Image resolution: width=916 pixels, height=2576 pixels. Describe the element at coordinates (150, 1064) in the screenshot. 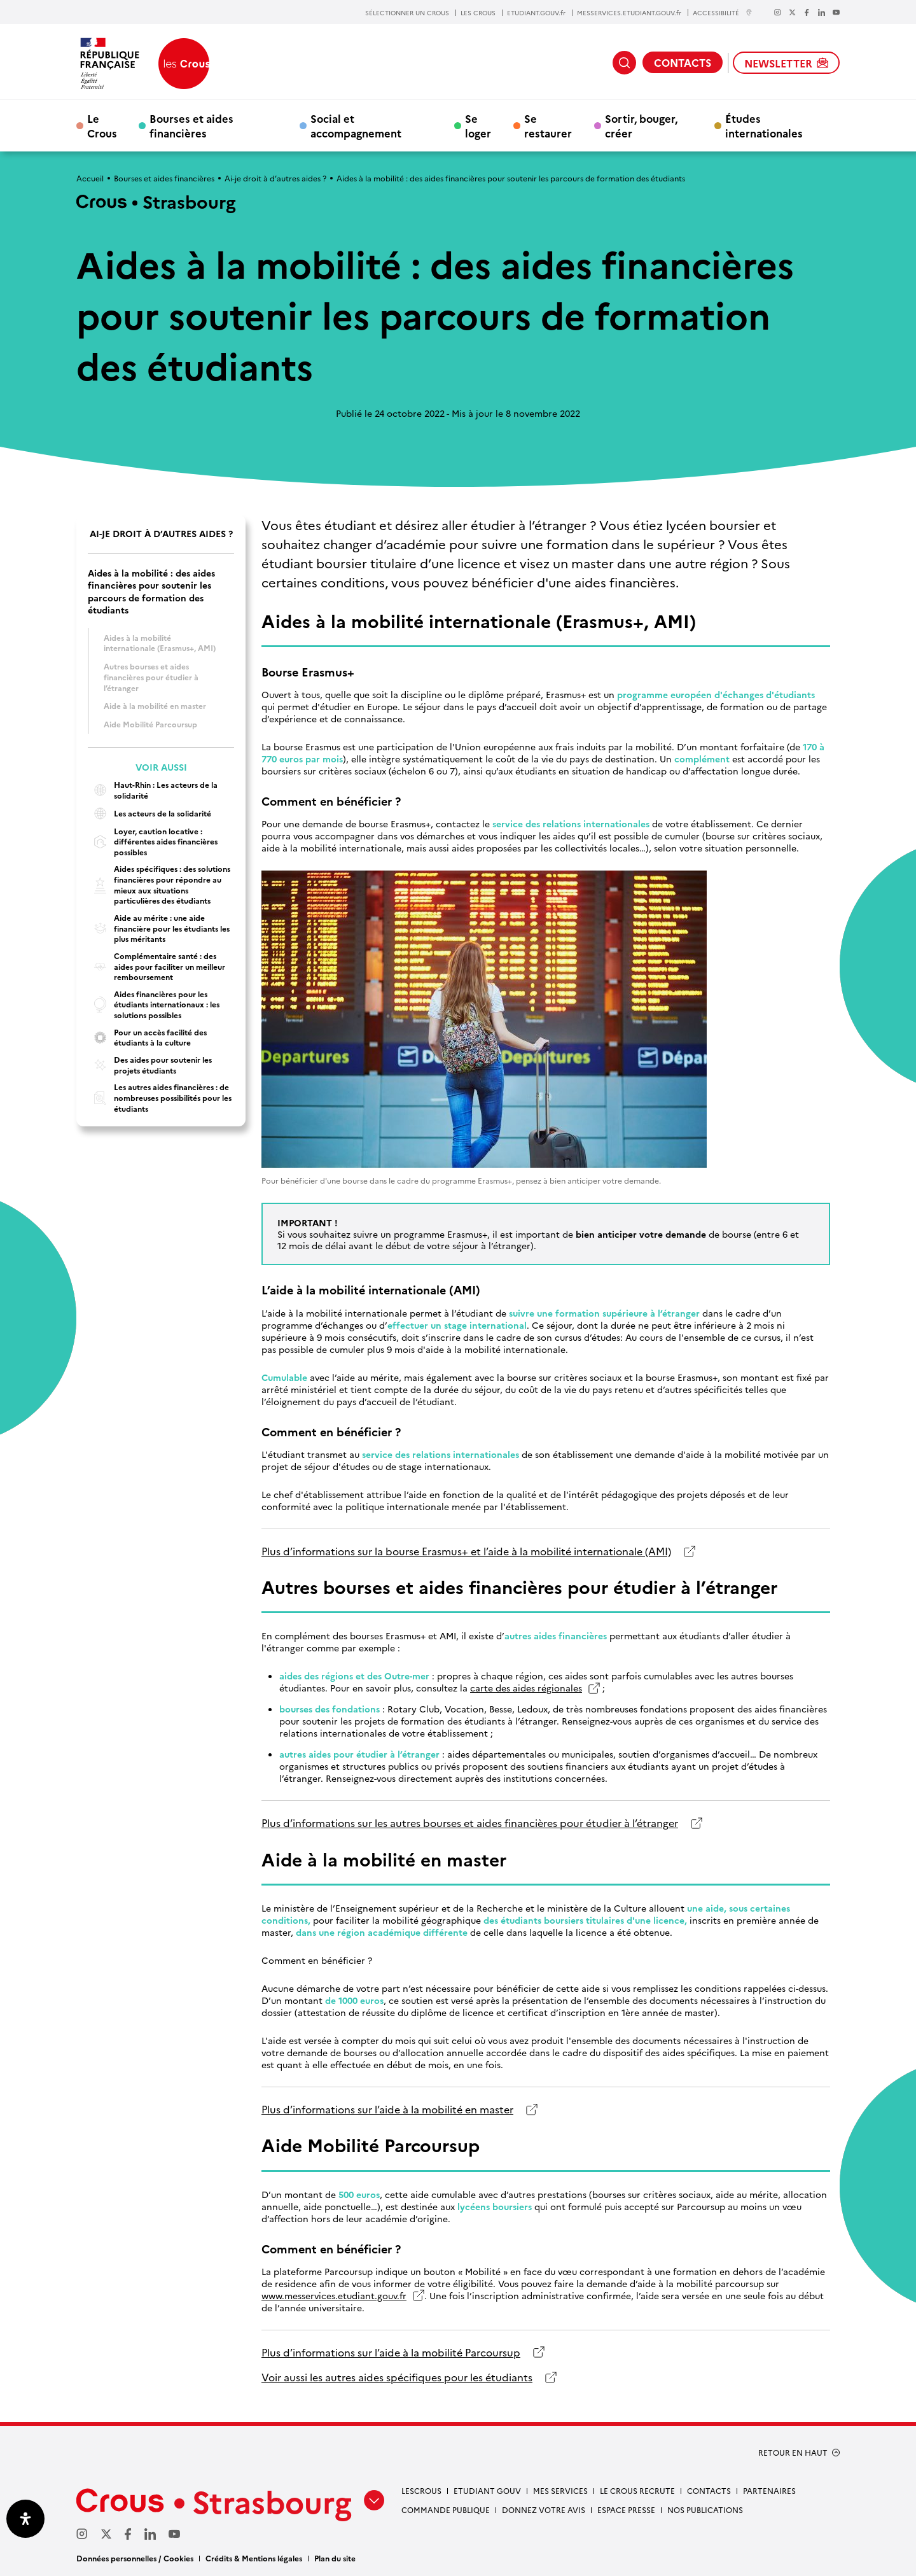

I see `Des aides pour soutenir les projets étudiants` at that location.